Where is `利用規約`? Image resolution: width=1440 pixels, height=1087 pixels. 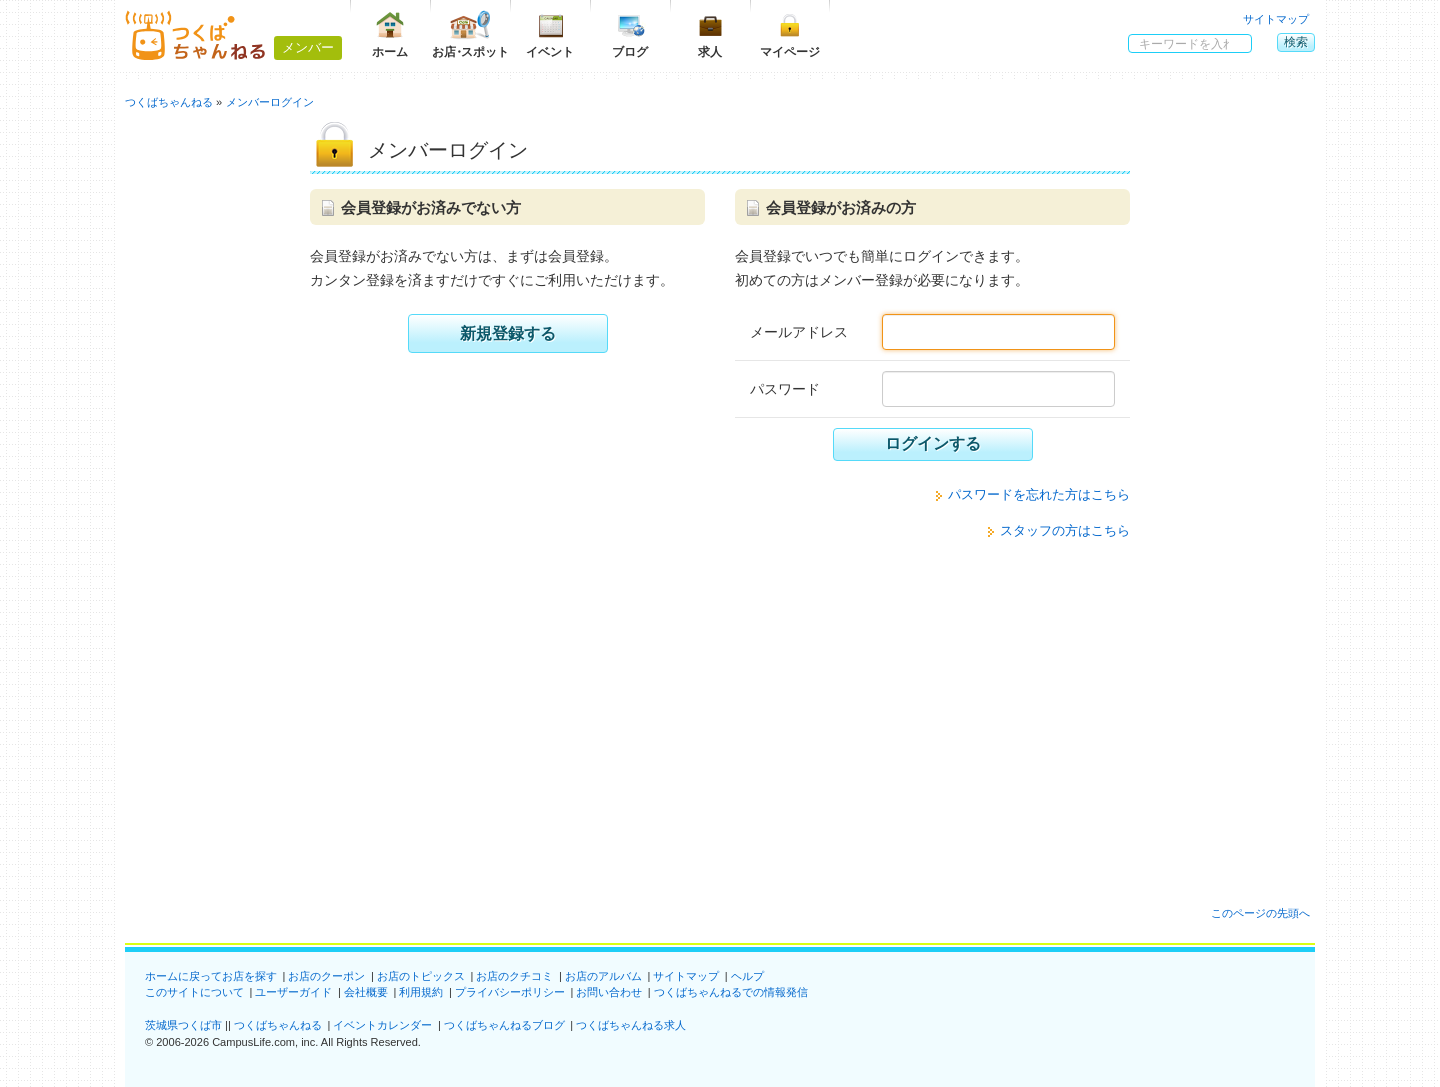 利用規約 is located at coordinates (421, 992).